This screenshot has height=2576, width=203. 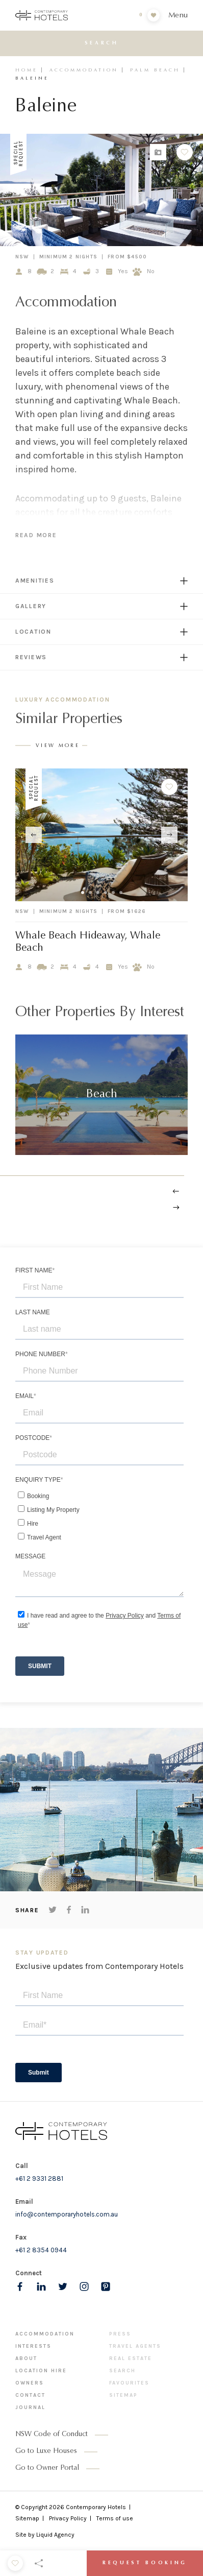 What do you see at coordinates (26, 70) in the screenshot?
I see `Home` at bounding box center [26, 70].